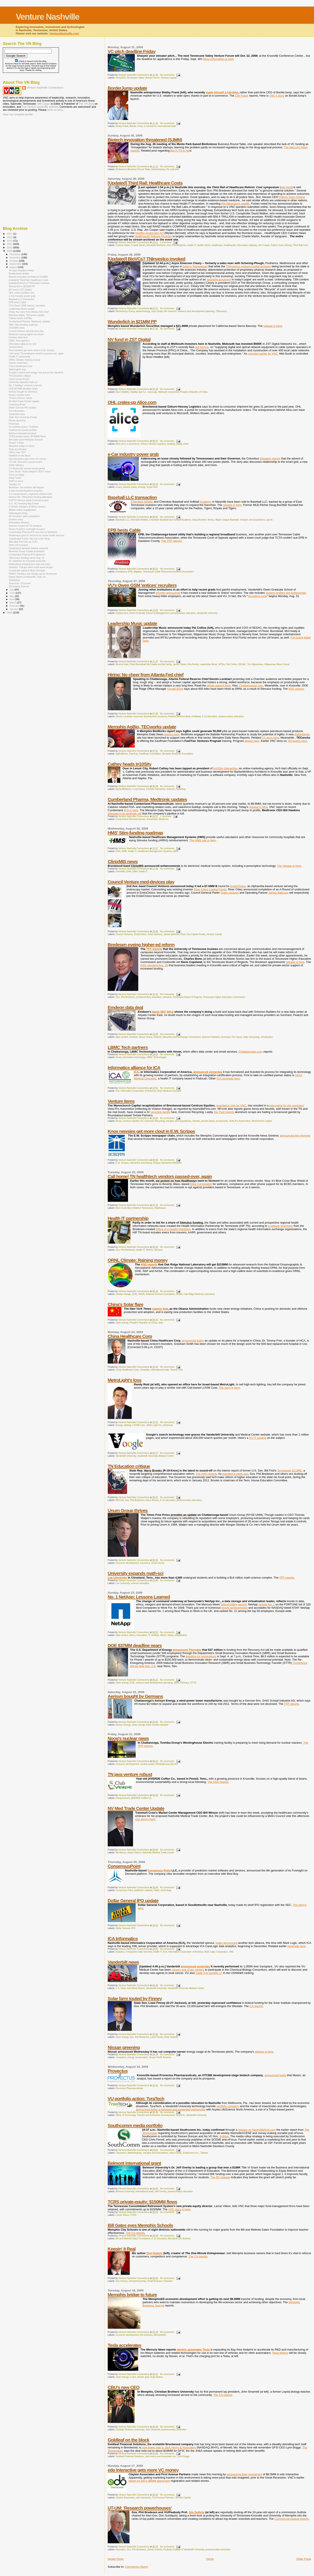  What do you see at coordinates (270, 737) in the screenshot?
I see `CA story here` at bounding box center [270, 737].